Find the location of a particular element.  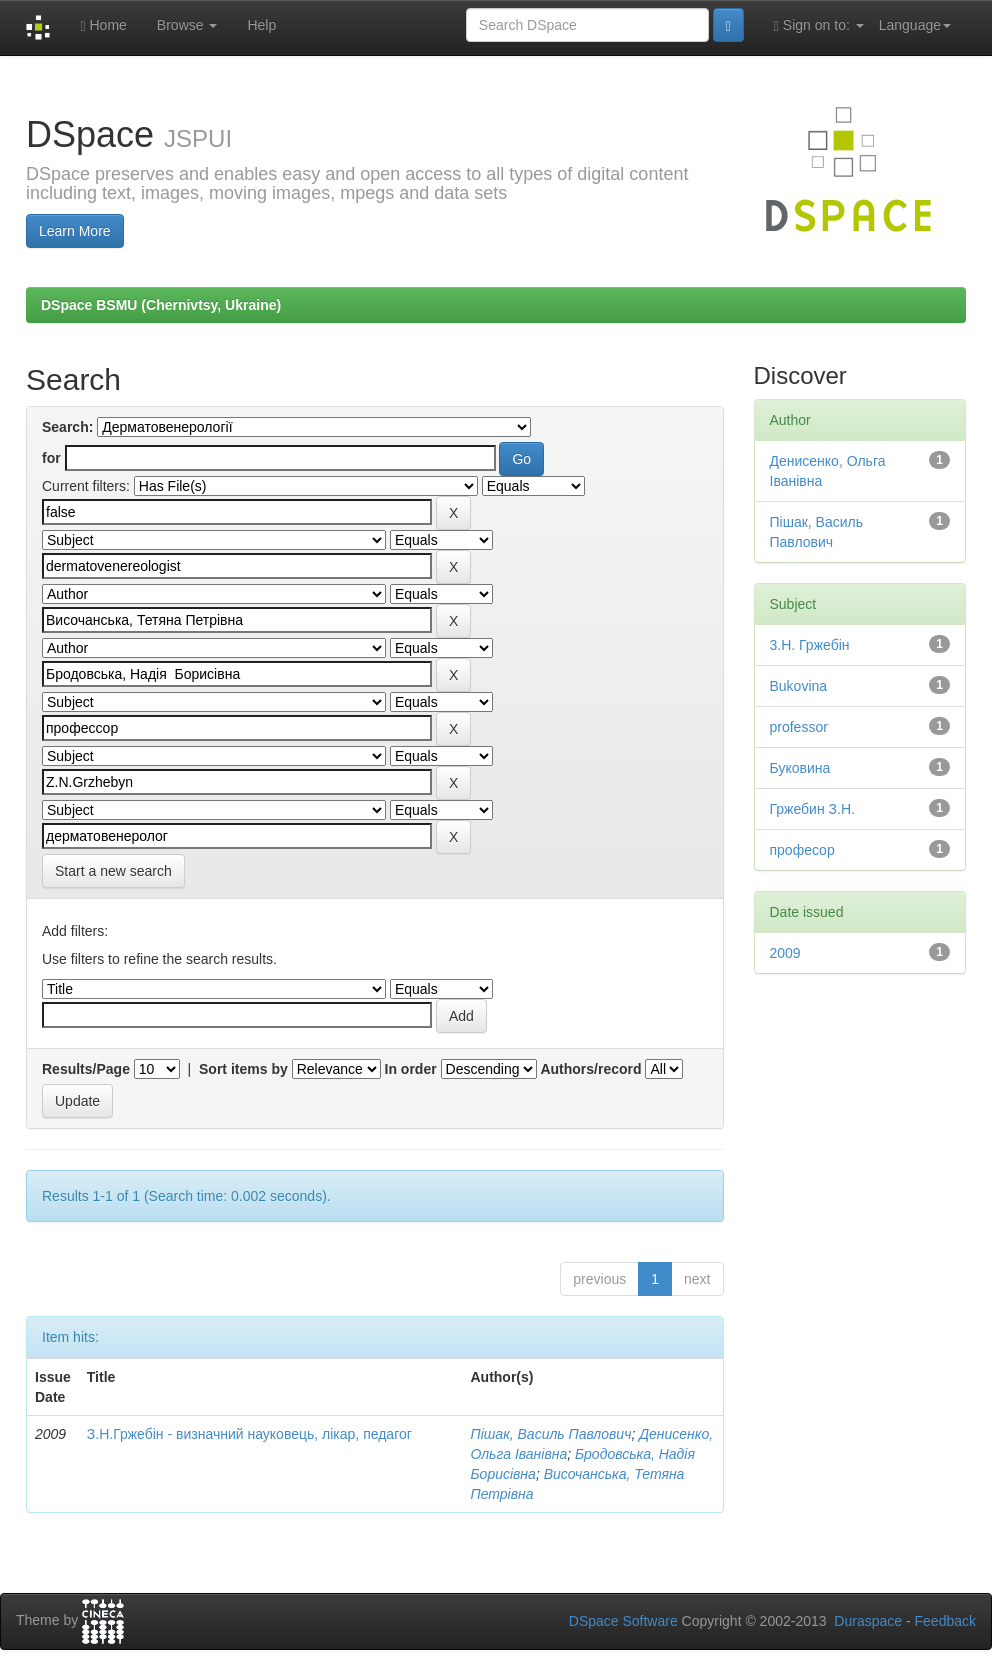

Learn More is located at coordinates (75, 231).